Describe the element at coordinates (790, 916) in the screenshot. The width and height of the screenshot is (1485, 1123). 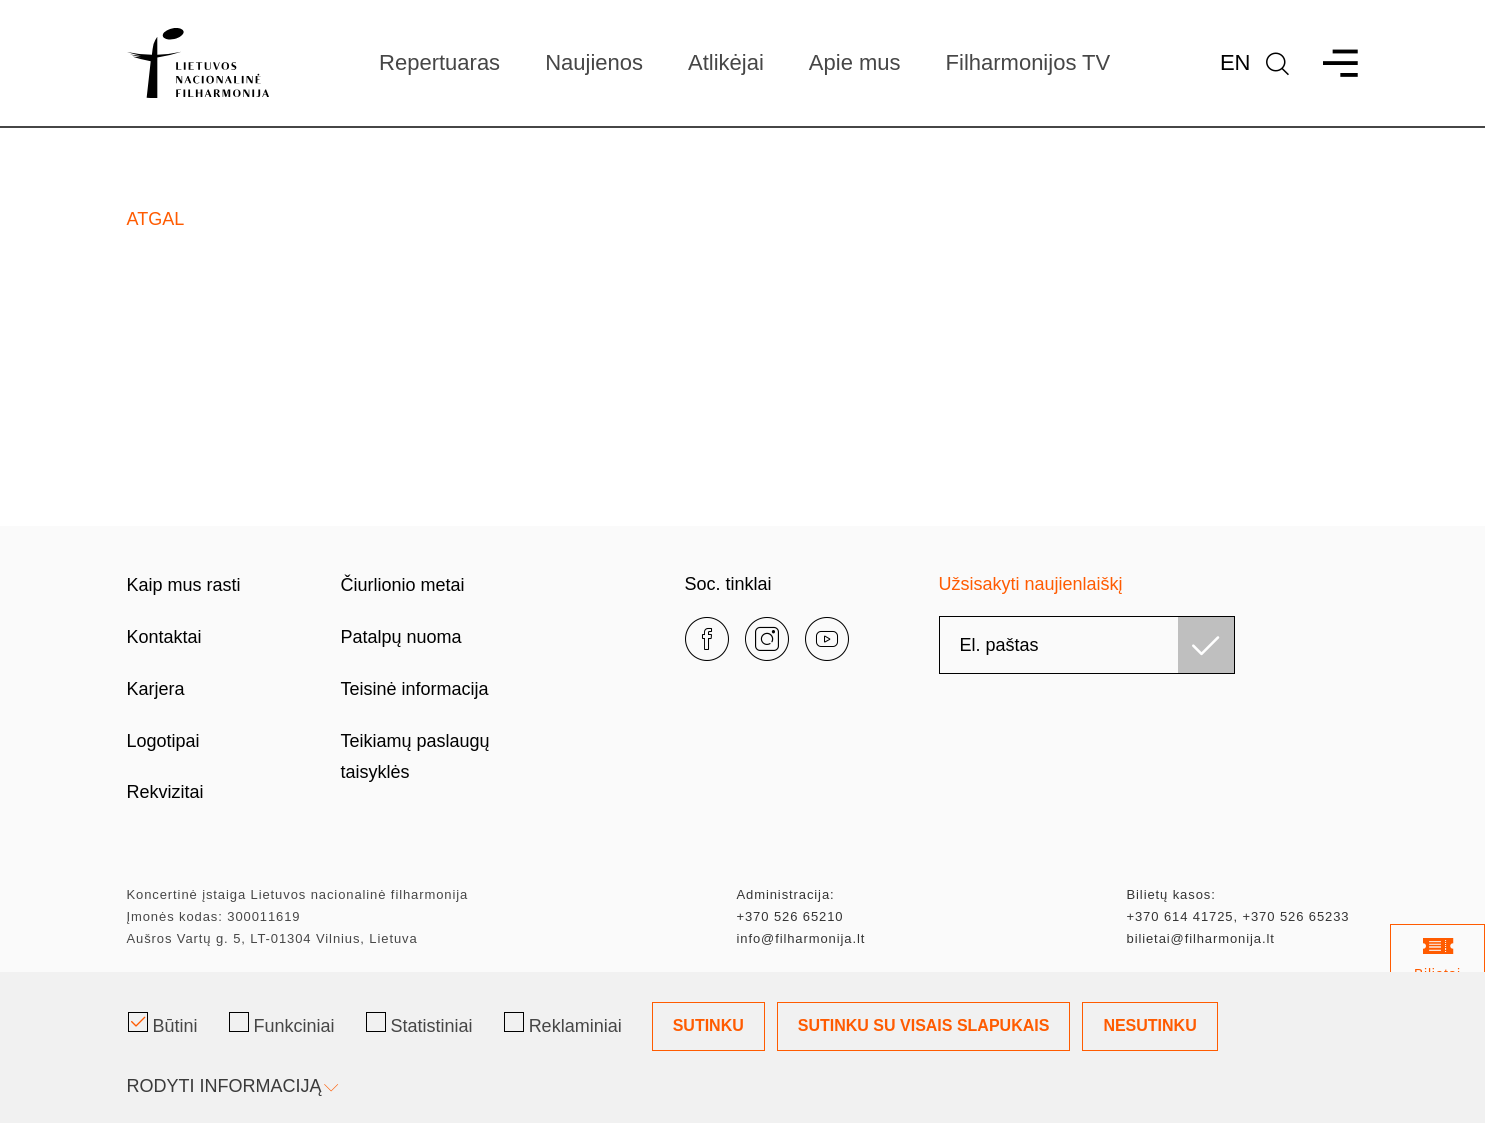
I see `+370 526 65210` at that location.